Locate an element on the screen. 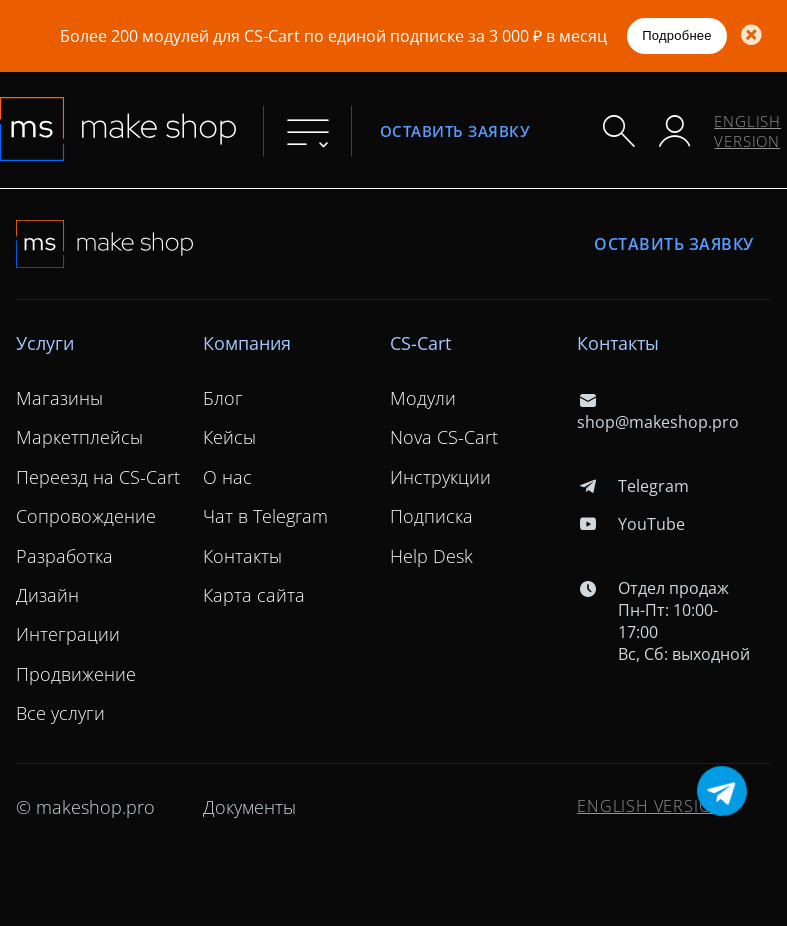 The height and width of the screenshot is (926, 787). Магазины is located at coordinates (59, 398).